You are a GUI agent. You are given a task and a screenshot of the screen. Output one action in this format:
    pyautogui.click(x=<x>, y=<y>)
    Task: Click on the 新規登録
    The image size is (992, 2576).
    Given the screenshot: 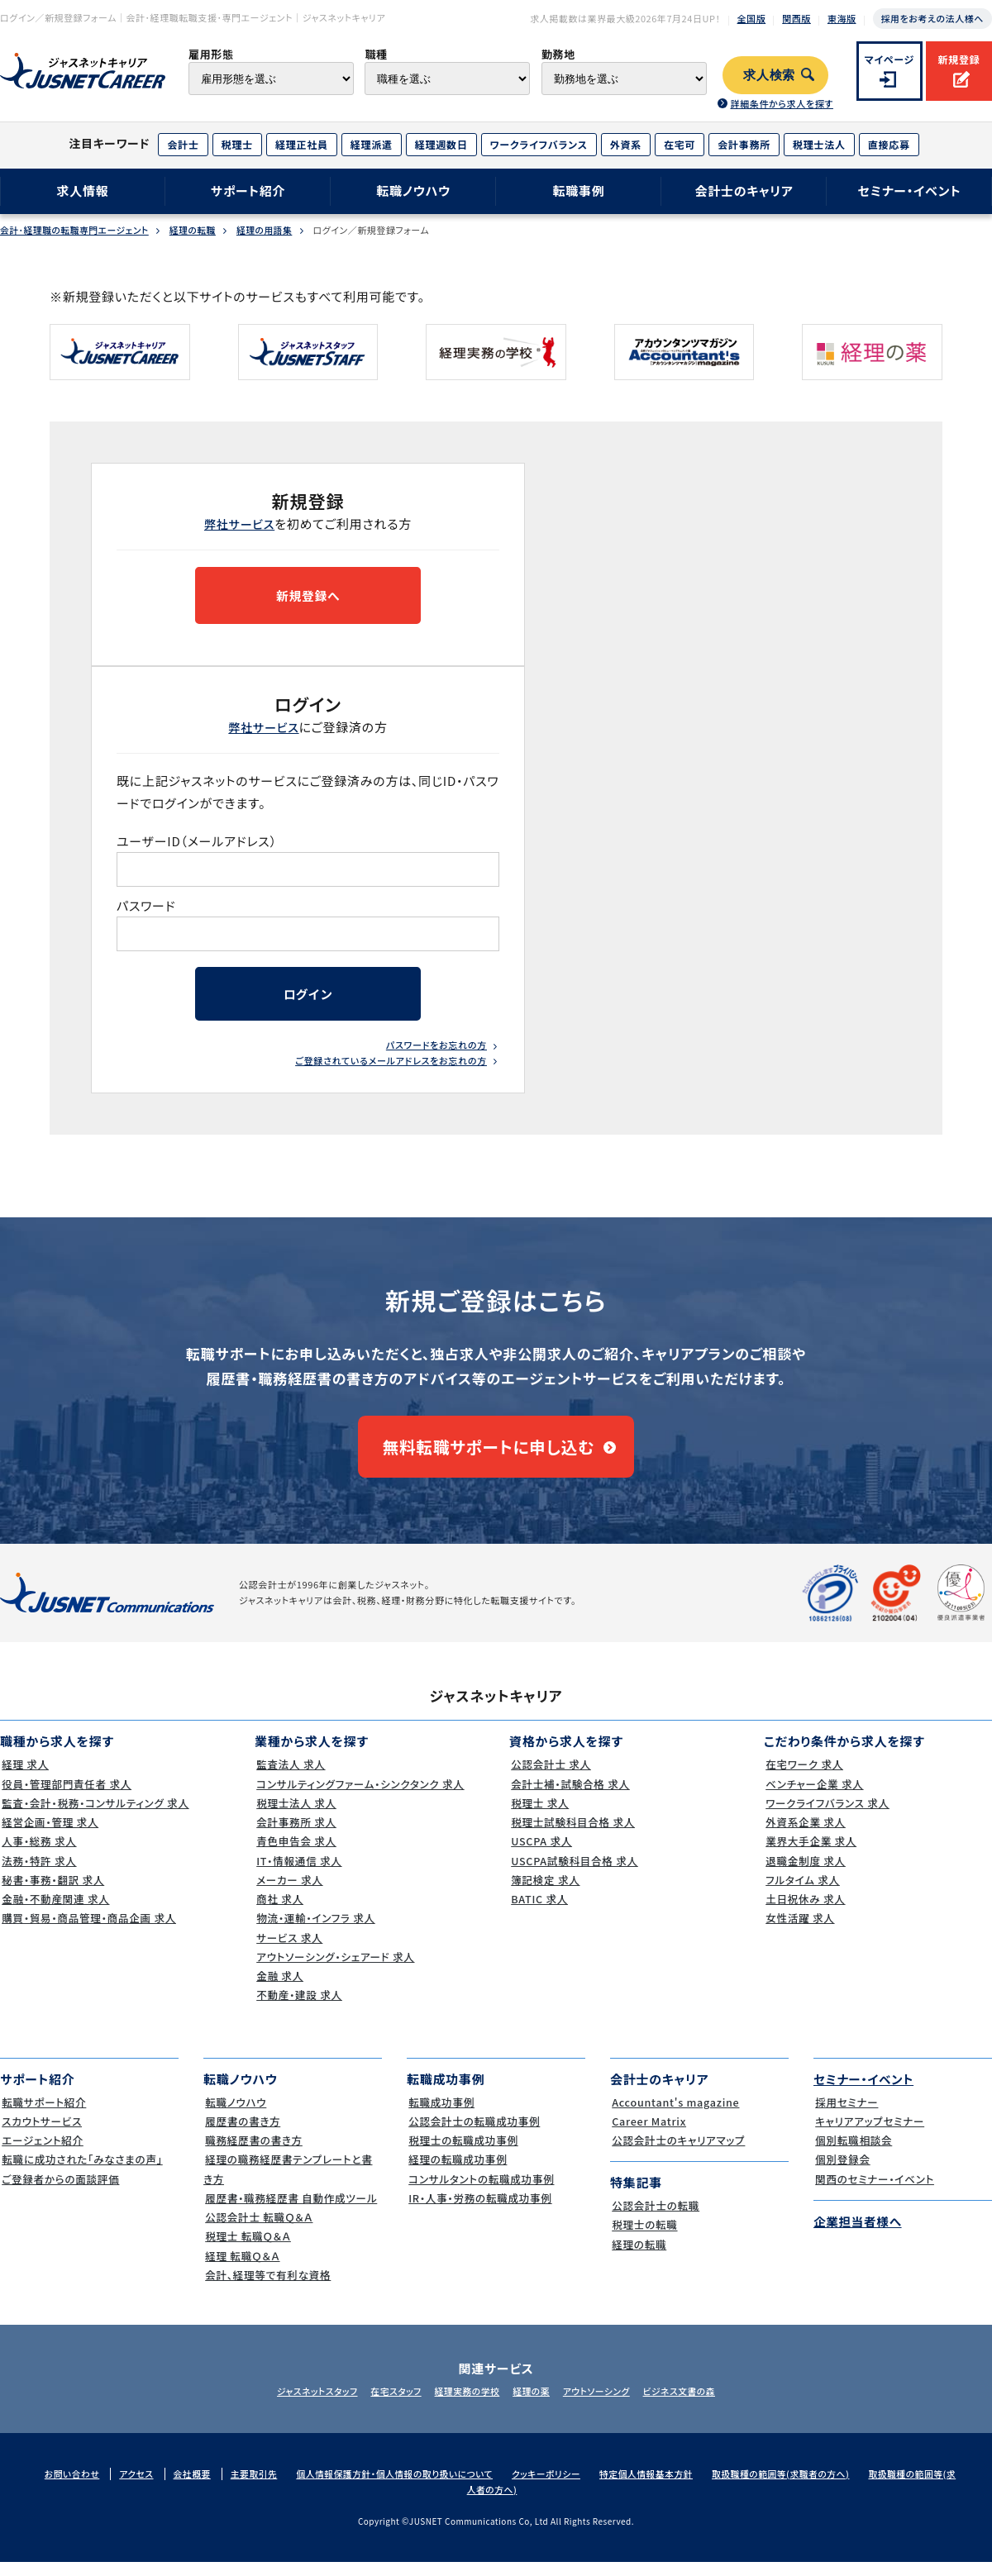 What is the action you would take?
    pyautogui.click(x=958, y=59)
    